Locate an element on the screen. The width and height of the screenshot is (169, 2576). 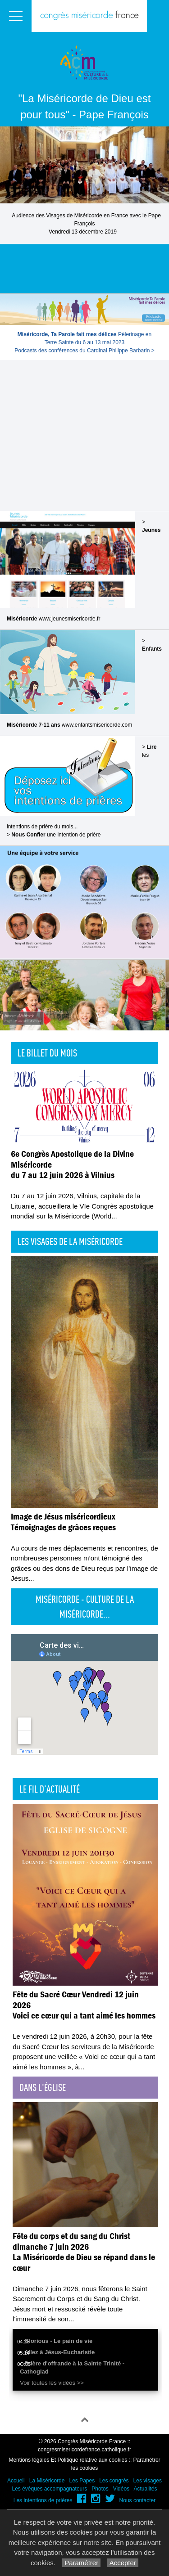
Le billet du mois is located at coordinates (47, 1053).